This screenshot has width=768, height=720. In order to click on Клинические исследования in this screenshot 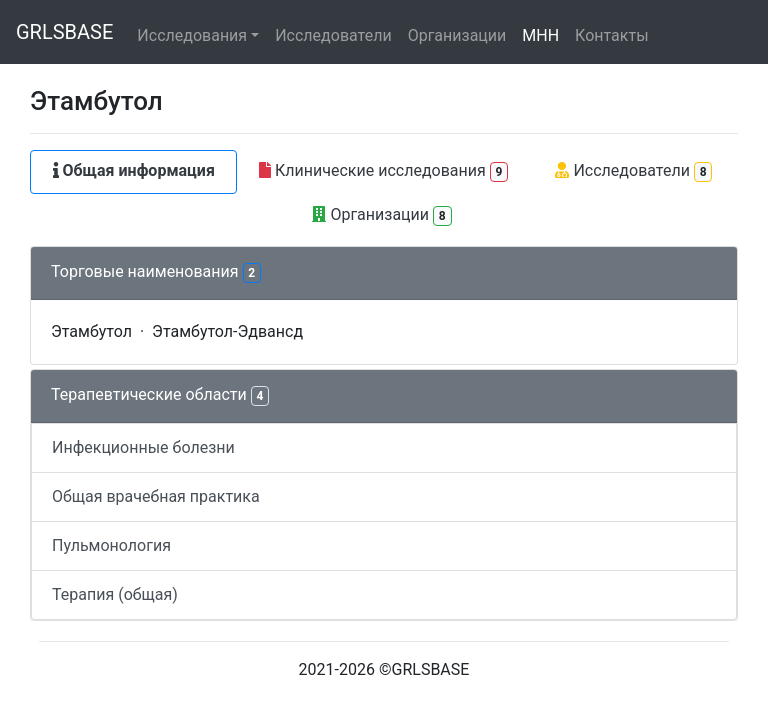, I will do `click(383, 171)`.